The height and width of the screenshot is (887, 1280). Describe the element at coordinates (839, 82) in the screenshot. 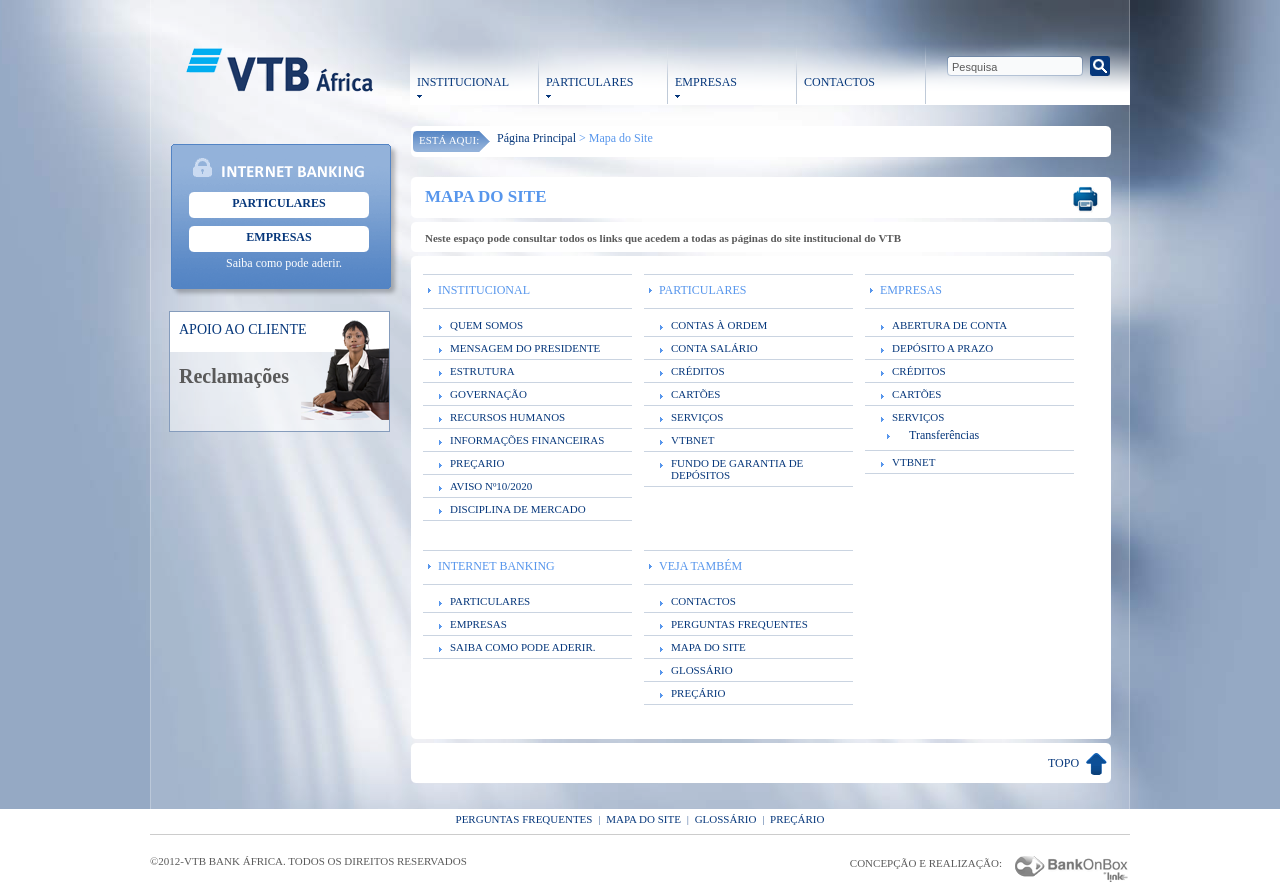

I see `CONTACTOS` at that location.